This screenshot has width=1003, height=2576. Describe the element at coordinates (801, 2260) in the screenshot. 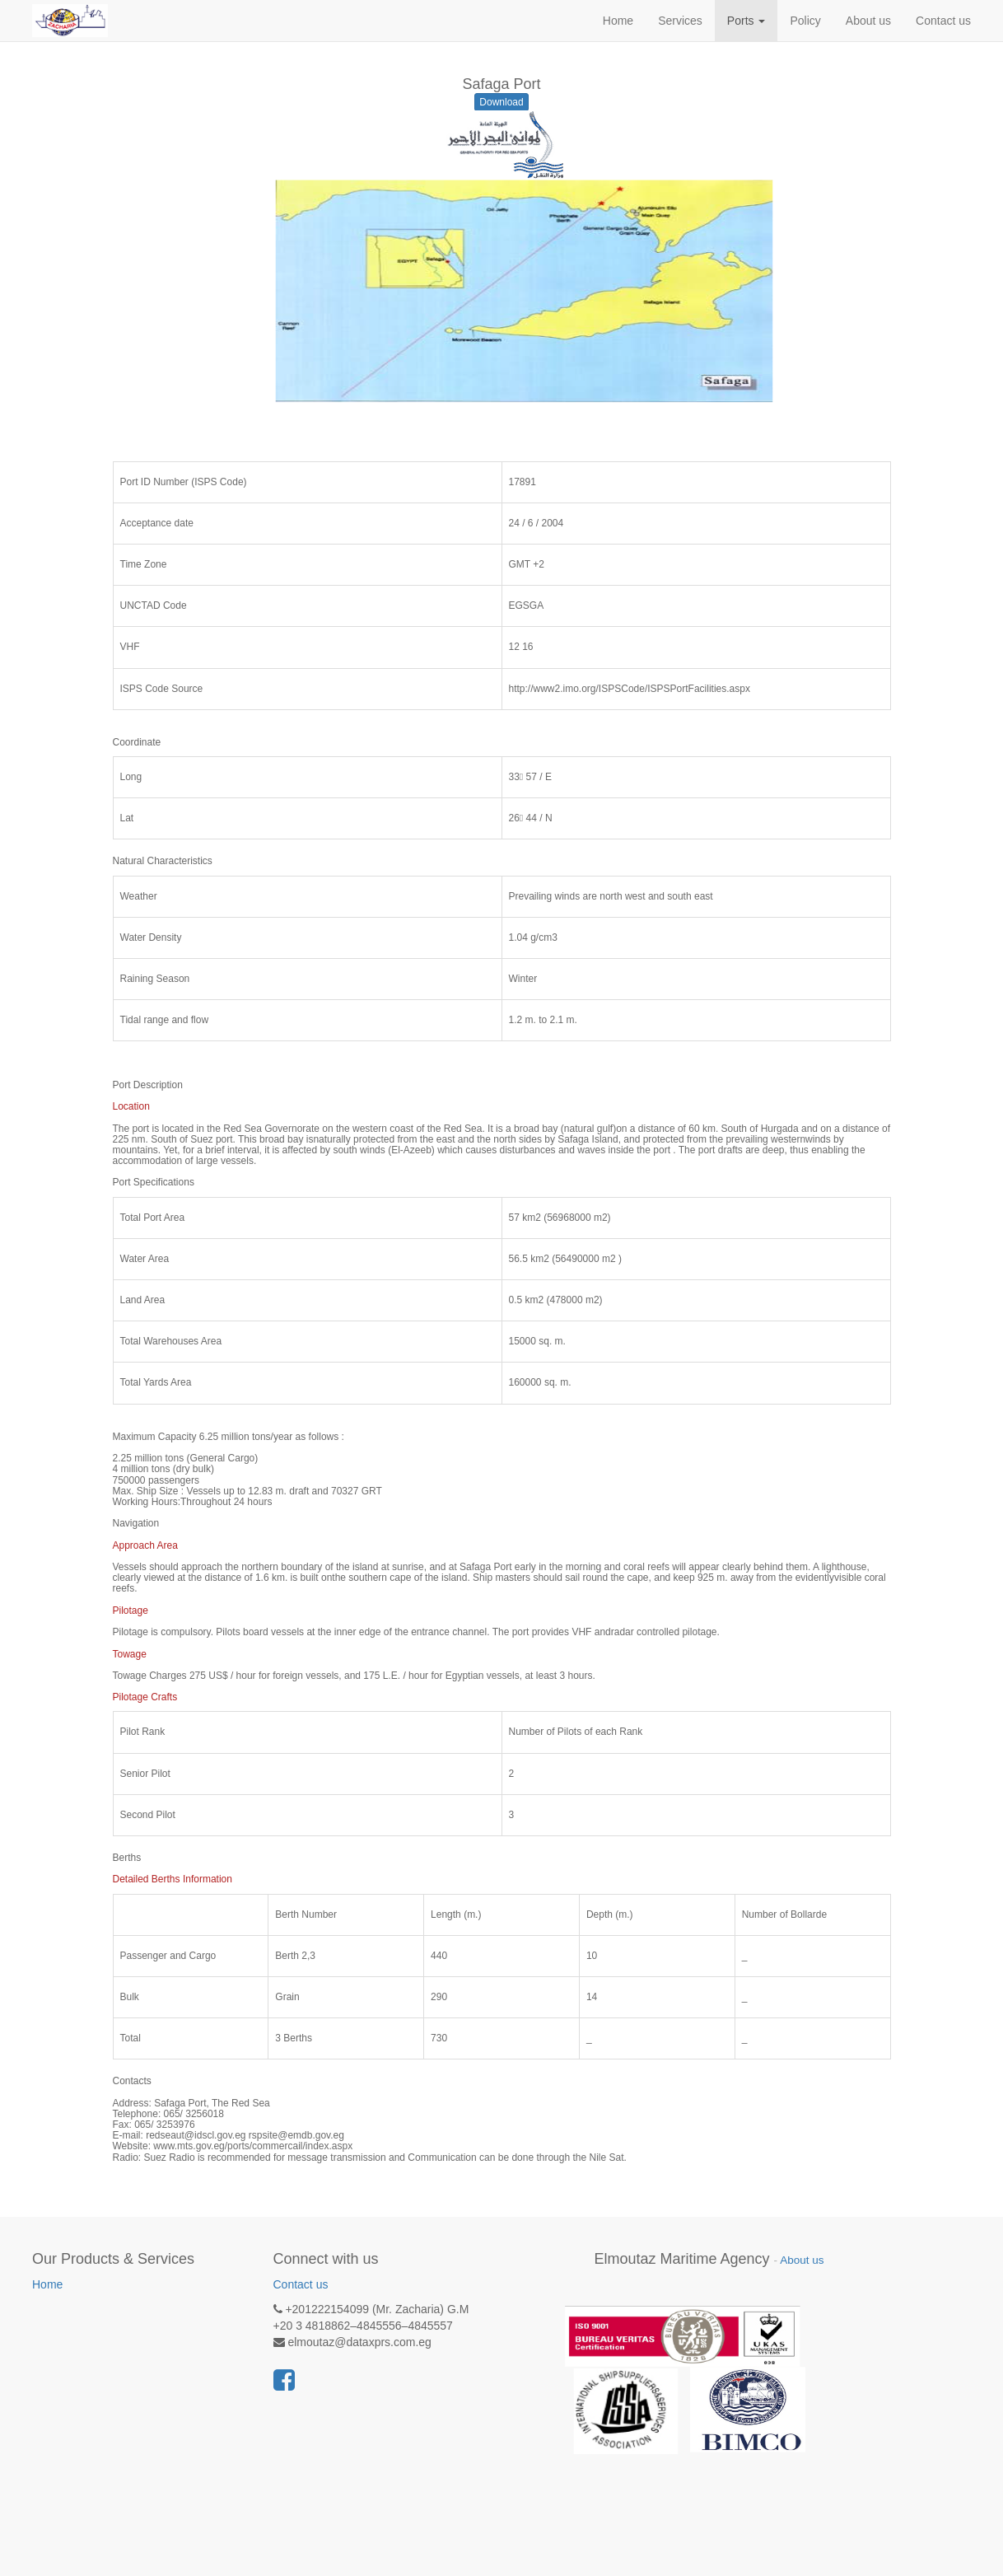

I see `About us` at that location.